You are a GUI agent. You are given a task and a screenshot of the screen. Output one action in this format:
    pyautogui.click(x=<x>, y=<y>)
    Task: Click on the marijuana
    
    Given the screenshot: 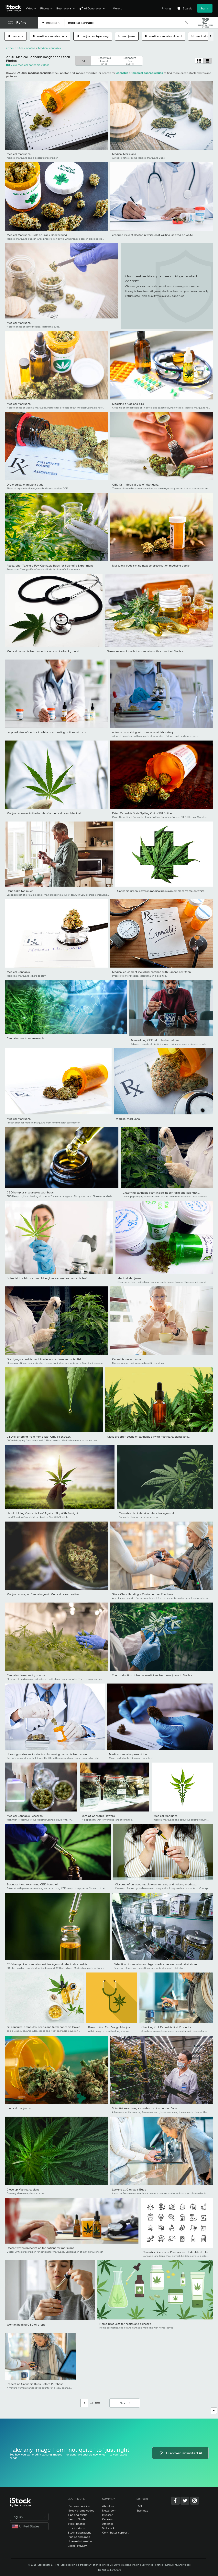 What is the action you would take?
    pyautogui.click(x=126, y=36)
    